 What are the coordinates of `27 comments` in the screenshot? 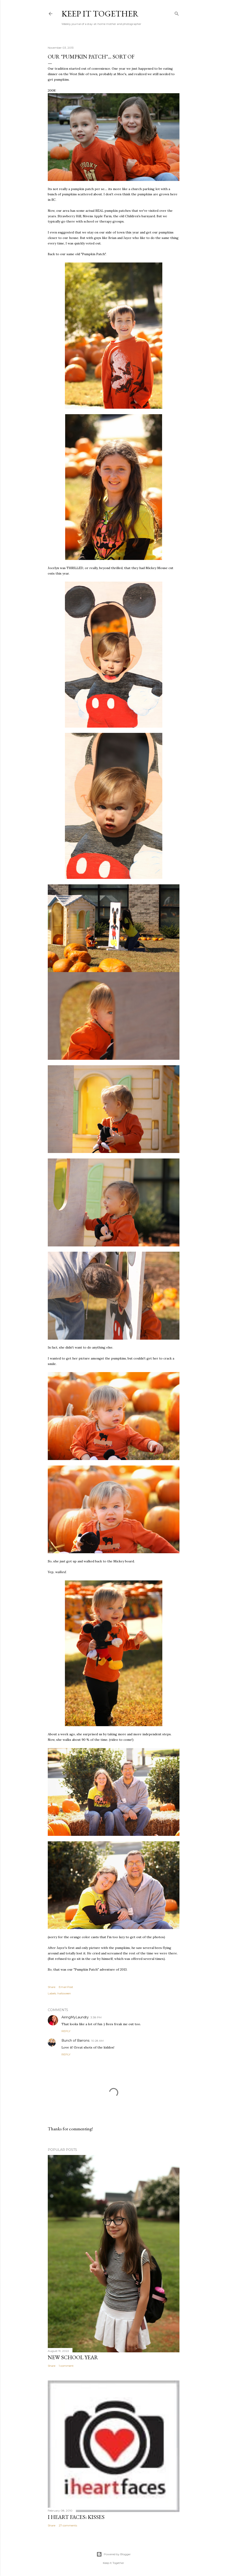 It's located at (68, 2525).